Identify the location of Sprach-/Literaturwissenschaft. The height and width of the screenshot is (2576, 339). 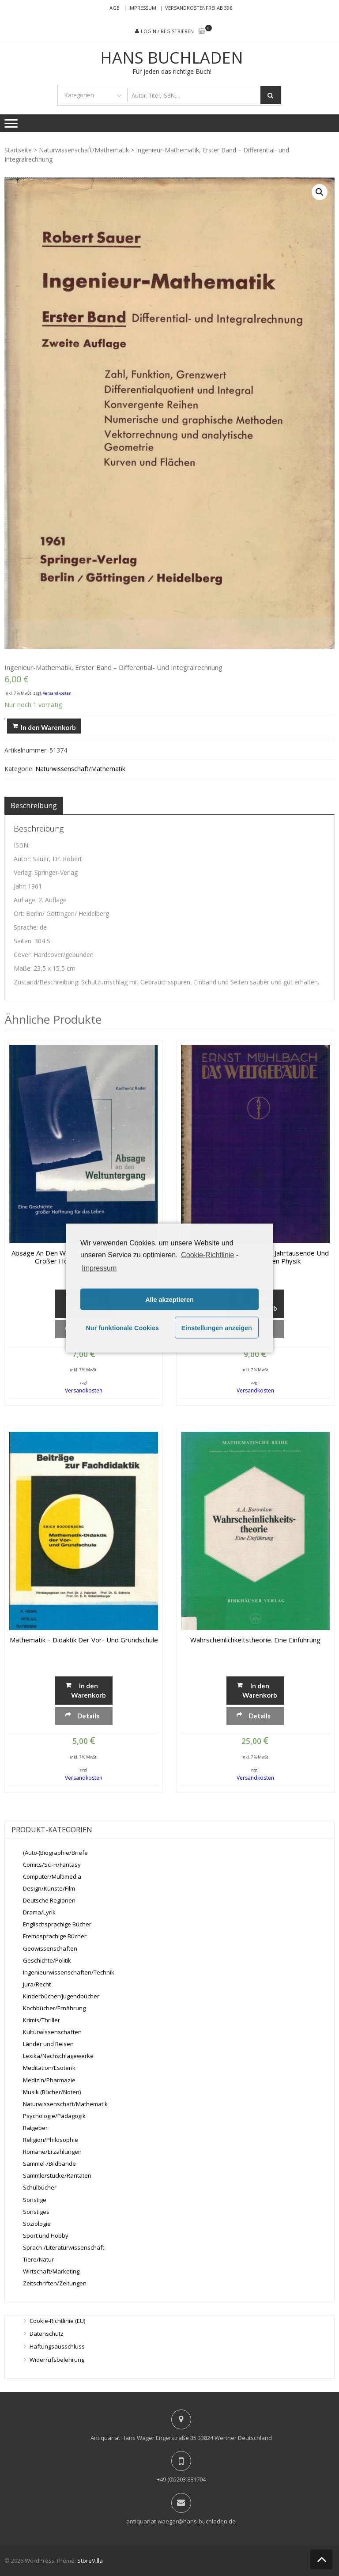
(63, 2247).